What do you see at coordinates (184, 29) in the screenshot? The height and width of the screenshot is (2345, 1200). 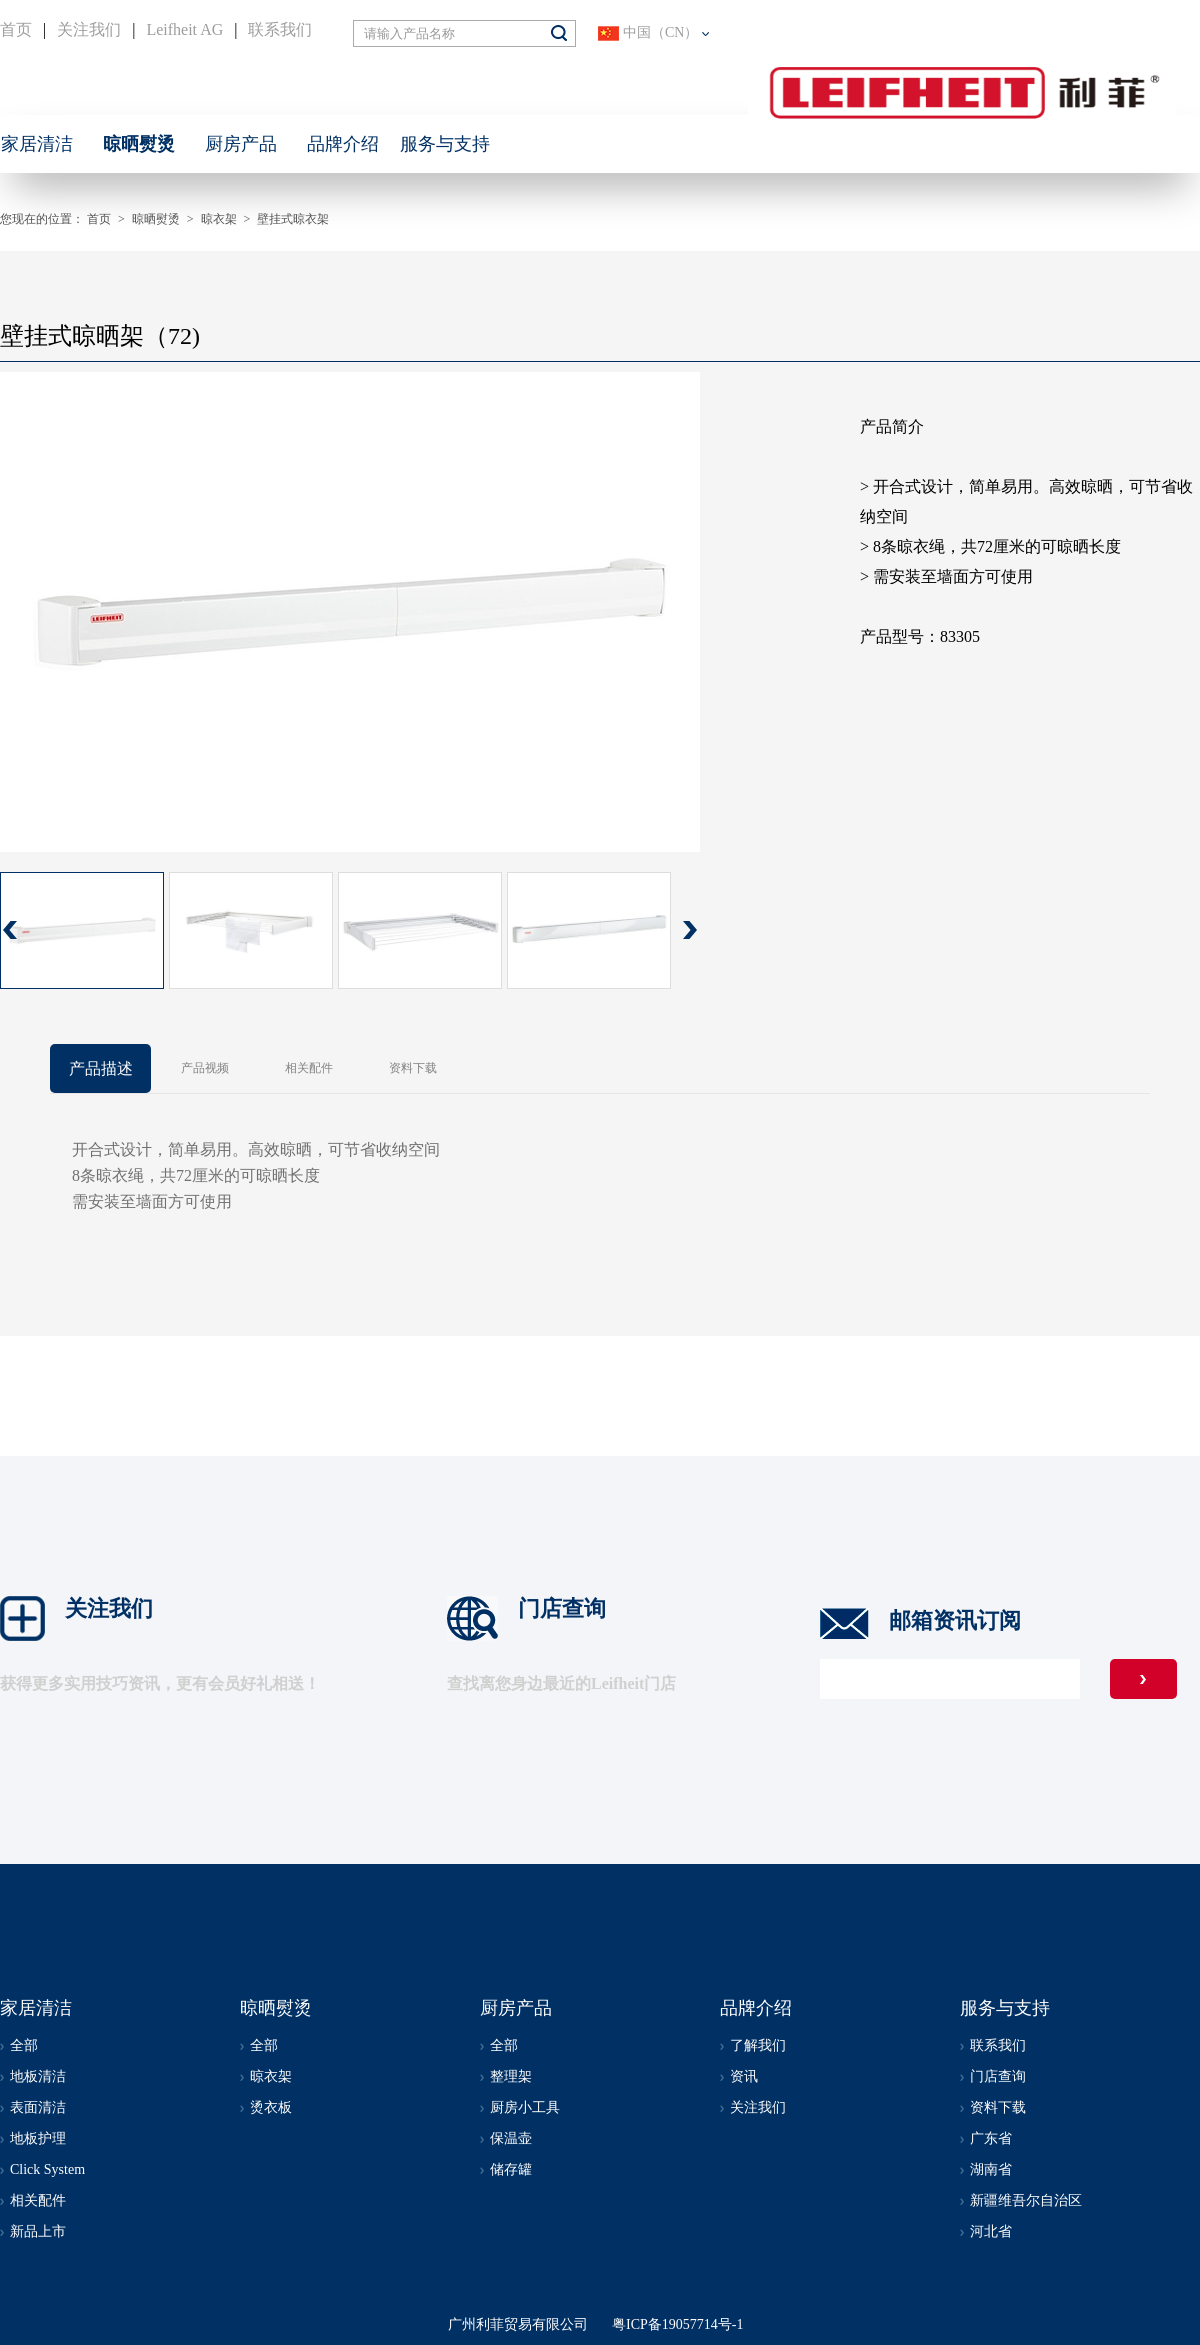 I see `Leifheit AG` at bounding box center [184, 29].